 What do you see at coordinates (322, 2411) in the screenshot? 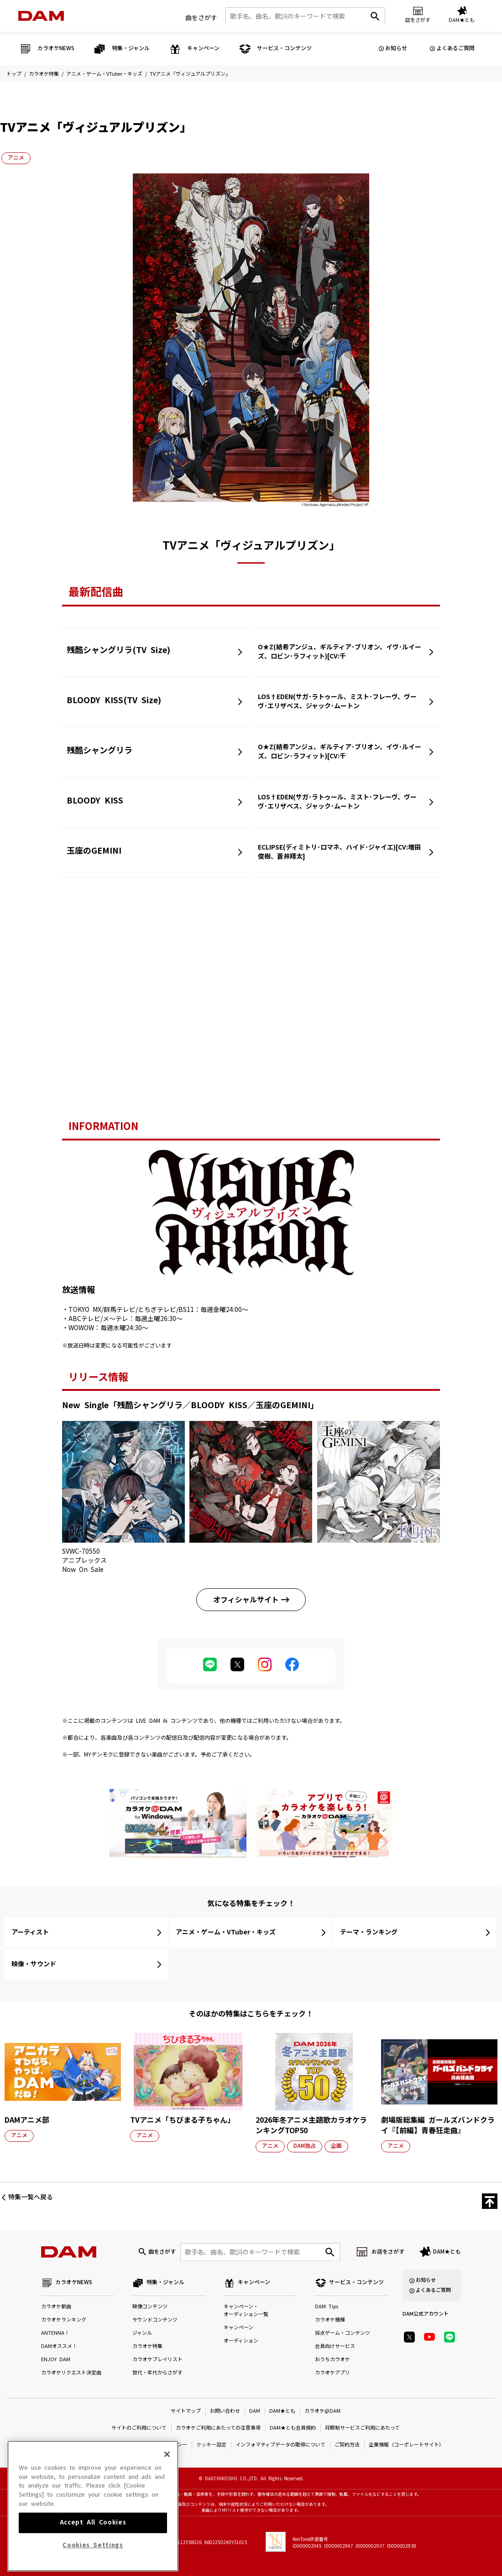
I see `カラオケ@DAM` at bounding box center [322, 2411].